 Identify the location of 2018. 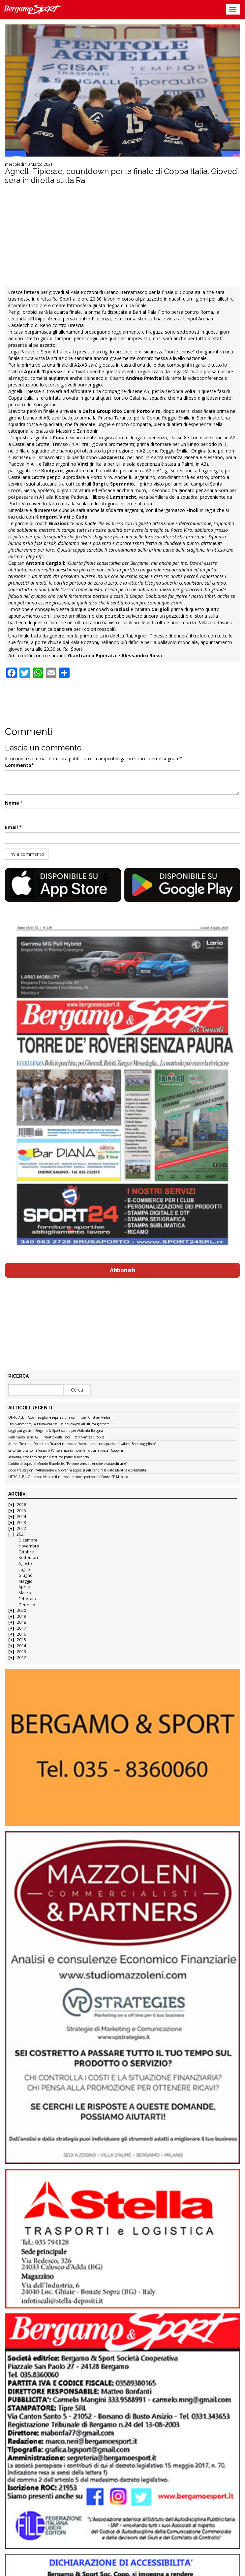
(21, 1622).